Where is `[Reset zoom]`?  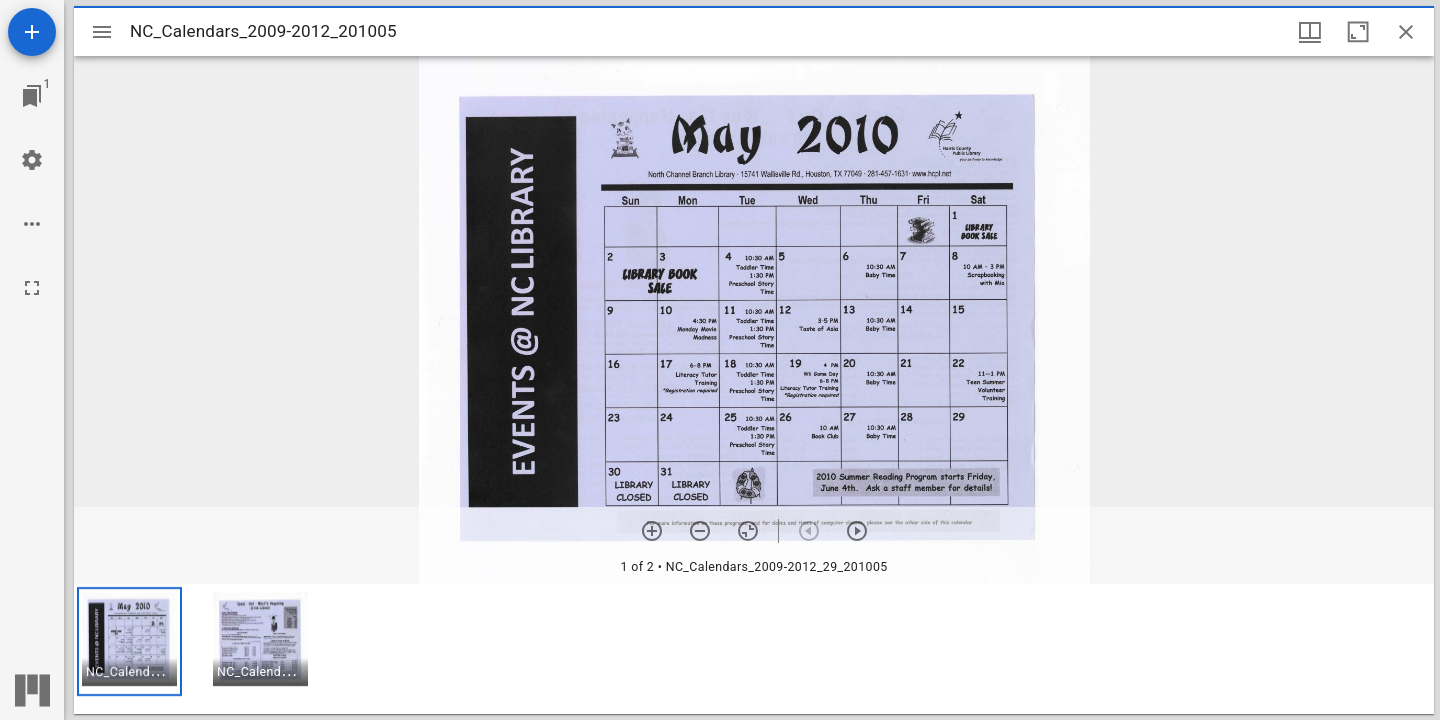
[Reset zoom] is located at coordinates (748, 531).